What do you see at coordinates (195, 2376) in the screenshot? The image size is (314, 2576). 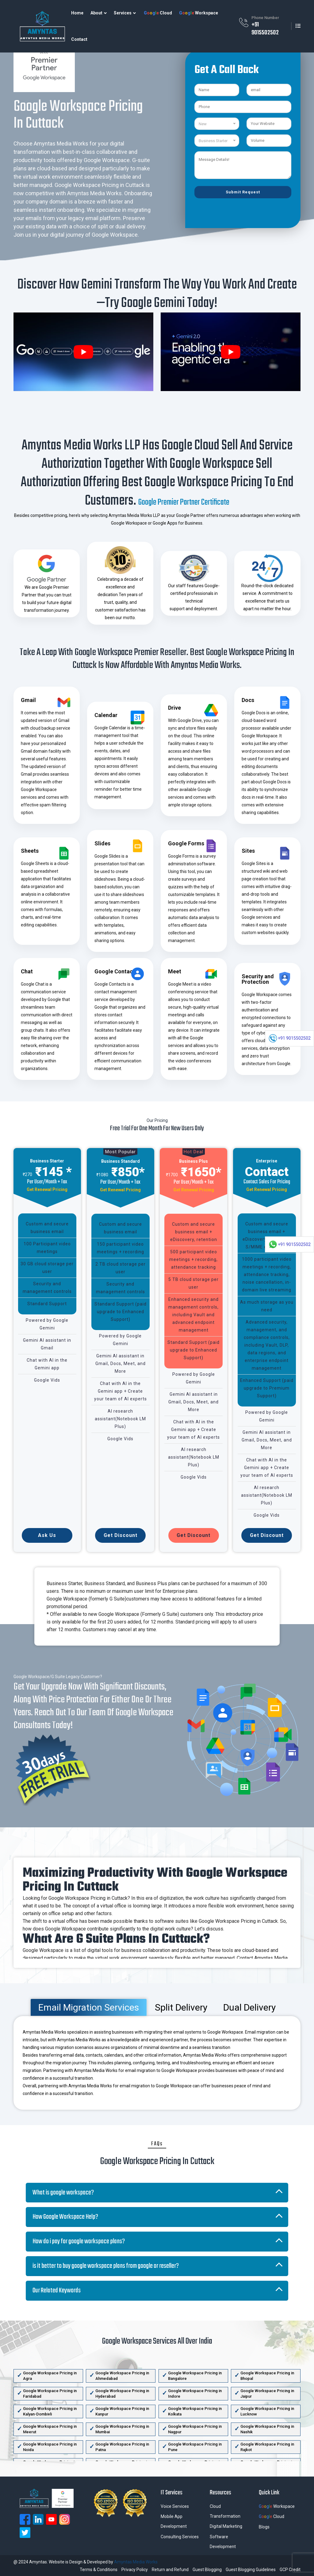 I see `Google Workspace Pricing in Bangalore` at bounding box center [195, 2376].